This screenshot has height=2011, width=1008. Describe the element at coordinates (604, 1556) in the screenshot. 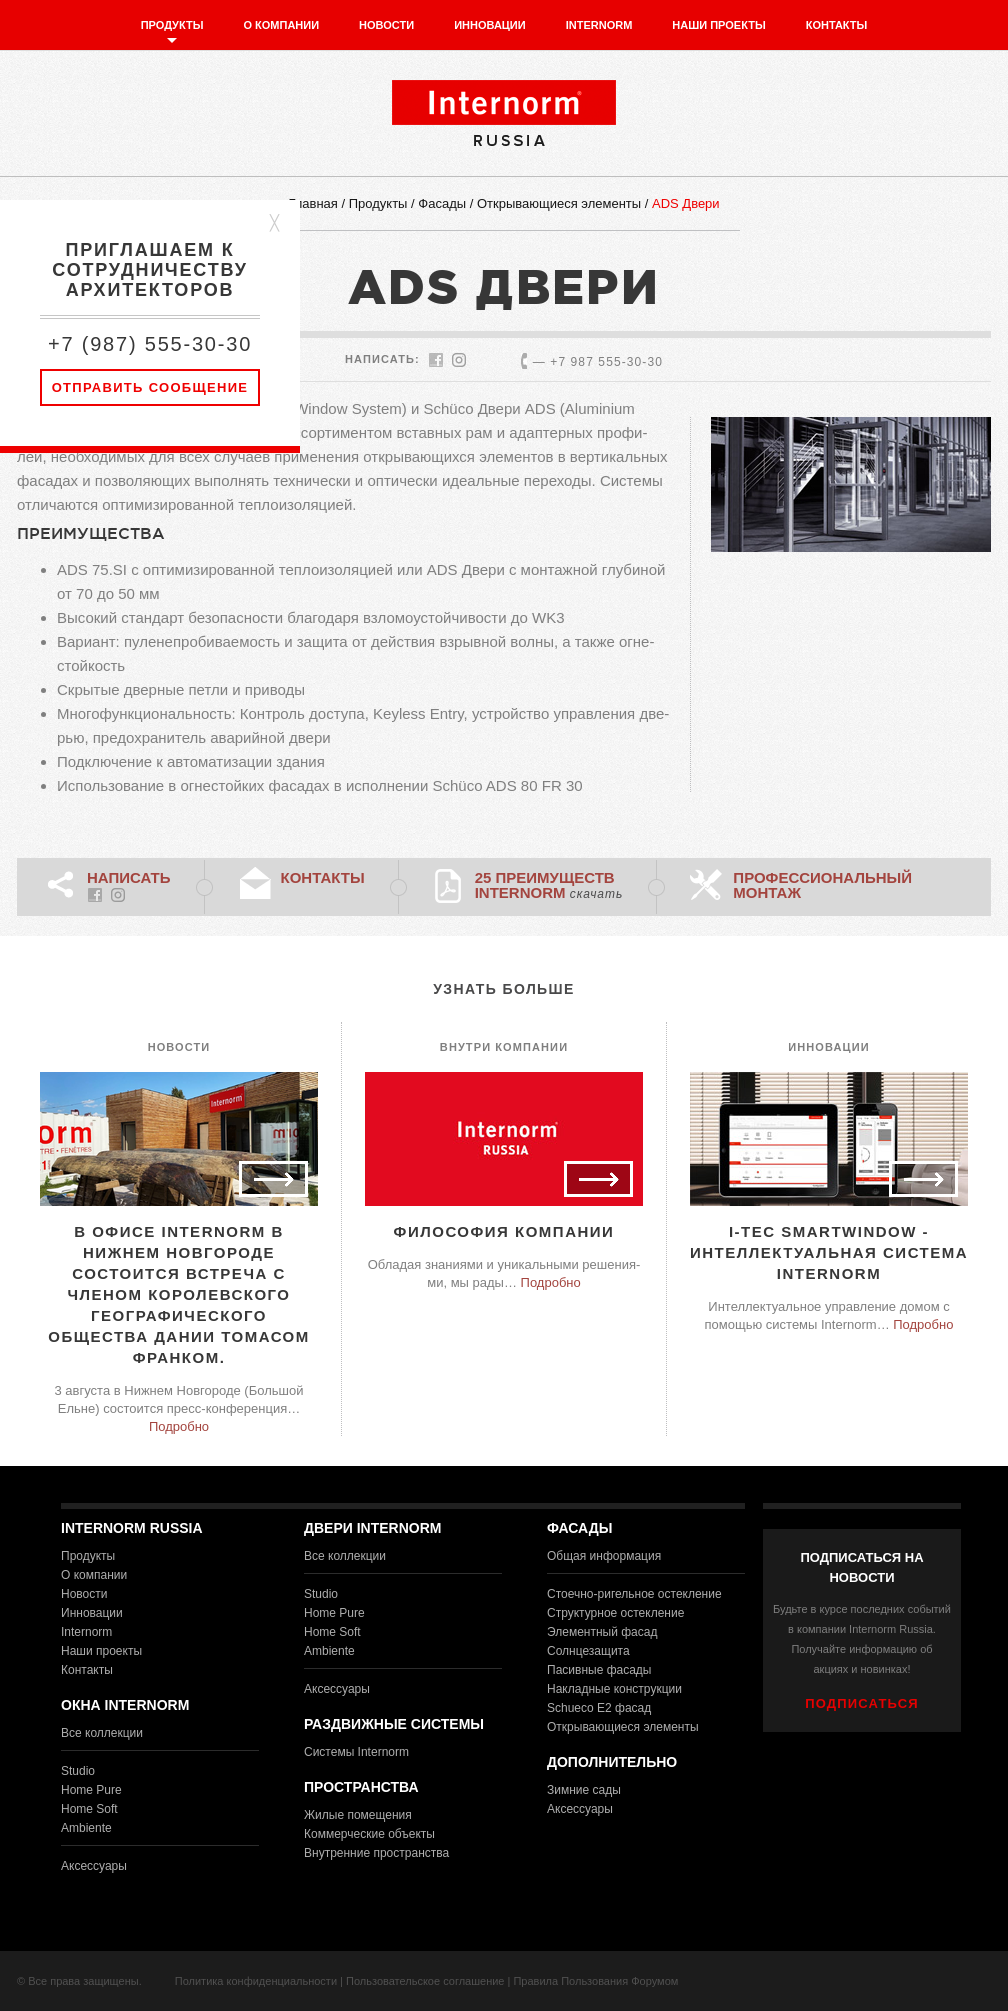

I see `Общая информация` at that location.